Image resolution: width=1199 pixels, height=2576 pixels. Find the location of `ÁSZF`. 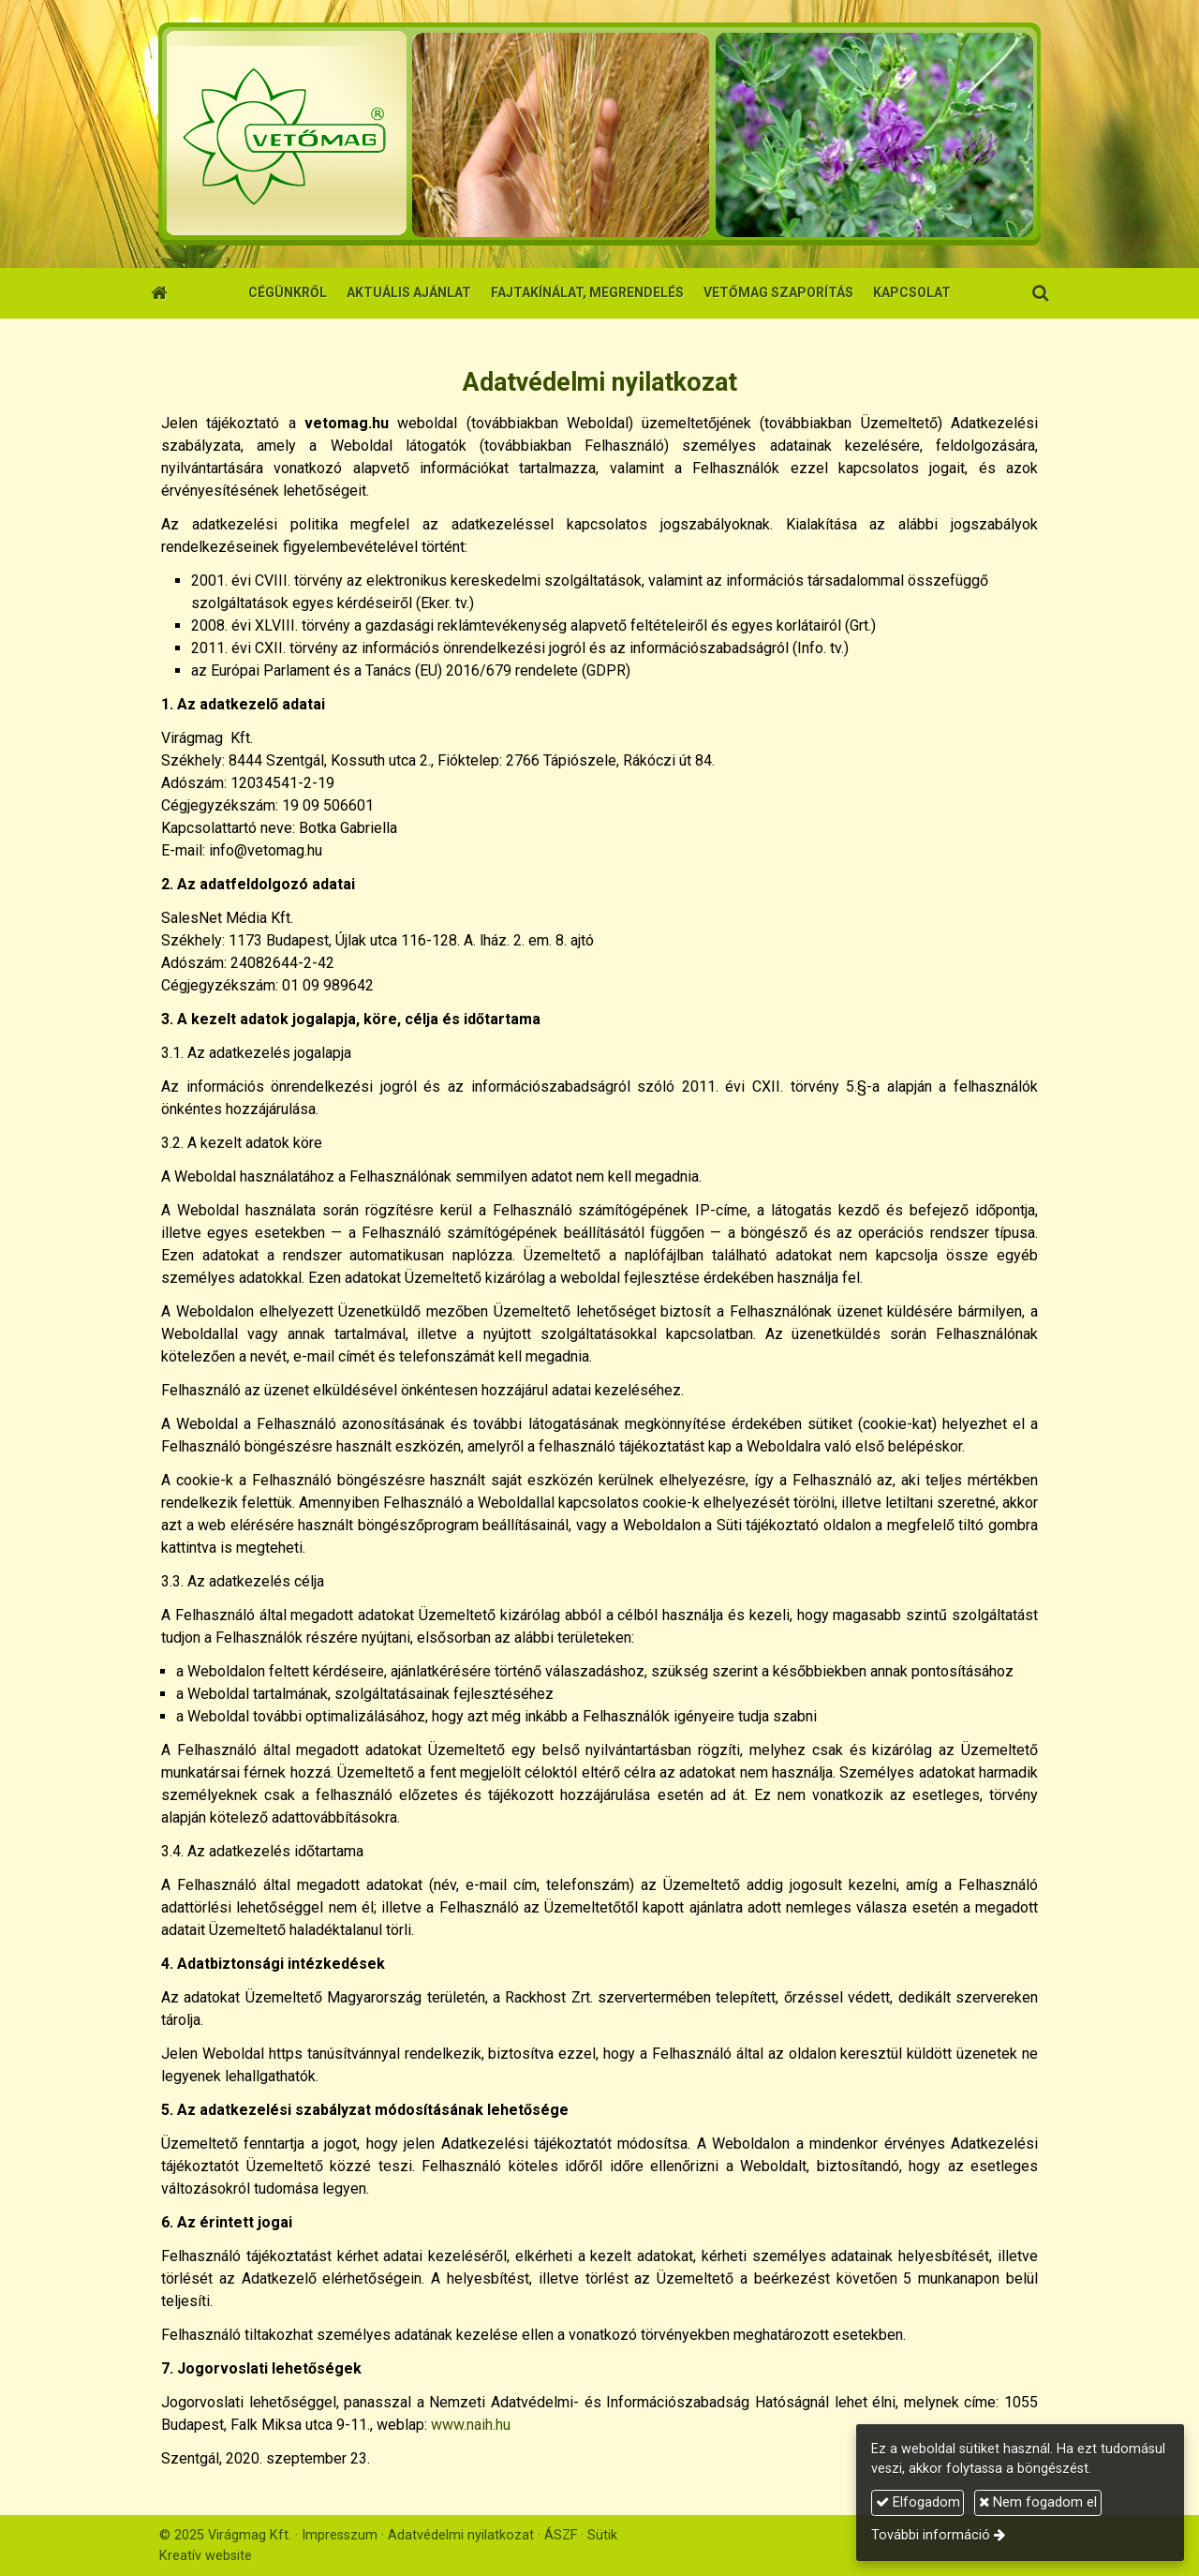

ÁSZF is located at coordinates (560, 2535).